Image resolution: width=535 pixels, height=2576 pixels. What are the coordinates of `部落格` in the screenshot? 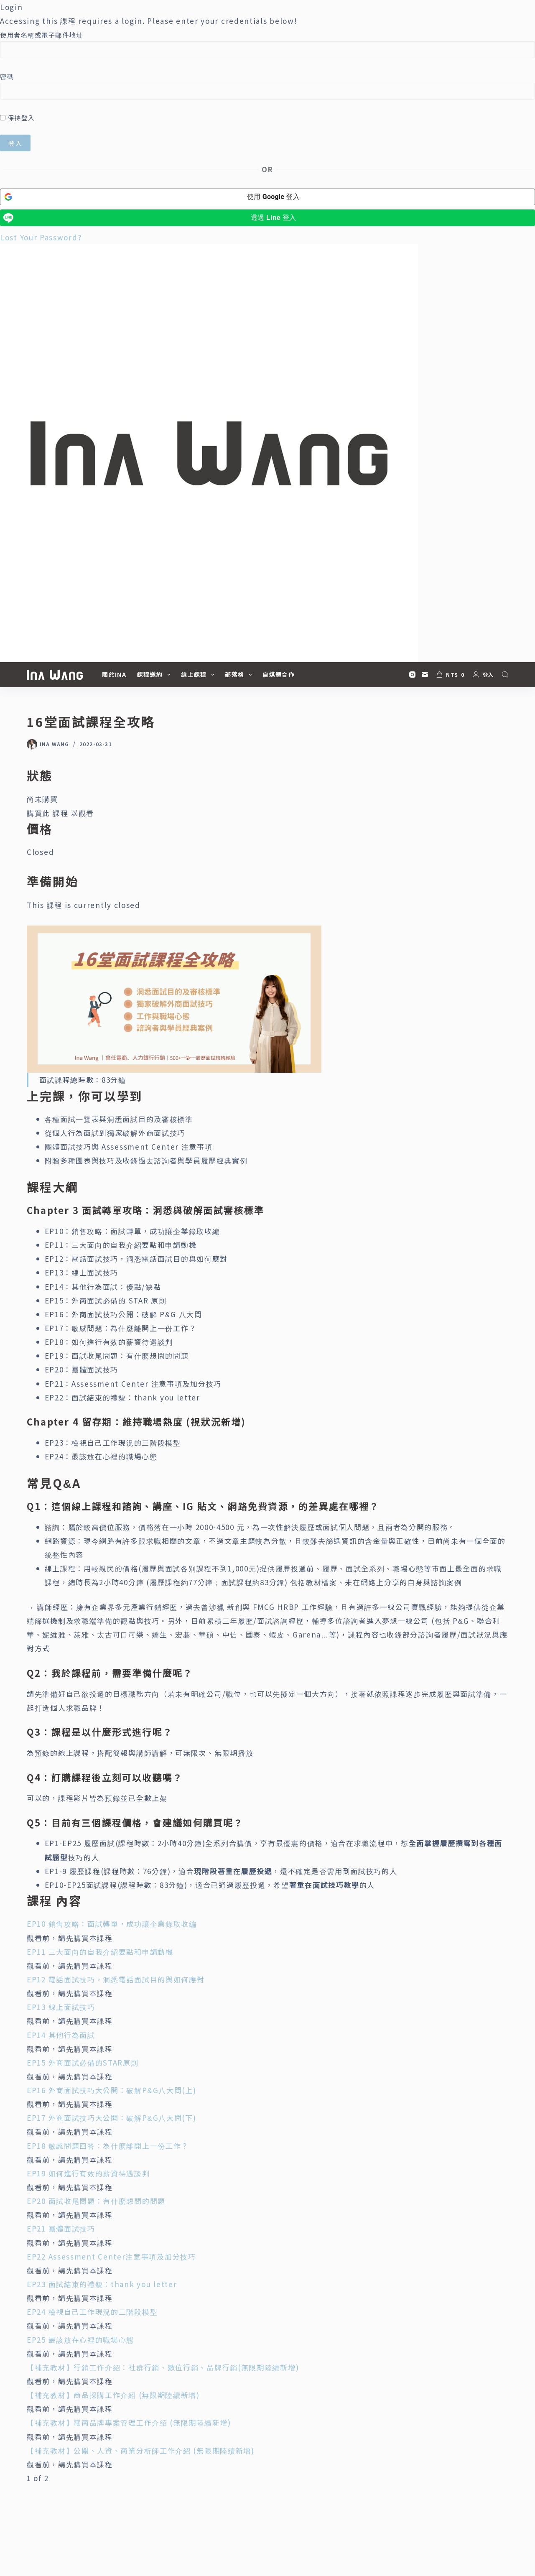 It's located at (240, 675).